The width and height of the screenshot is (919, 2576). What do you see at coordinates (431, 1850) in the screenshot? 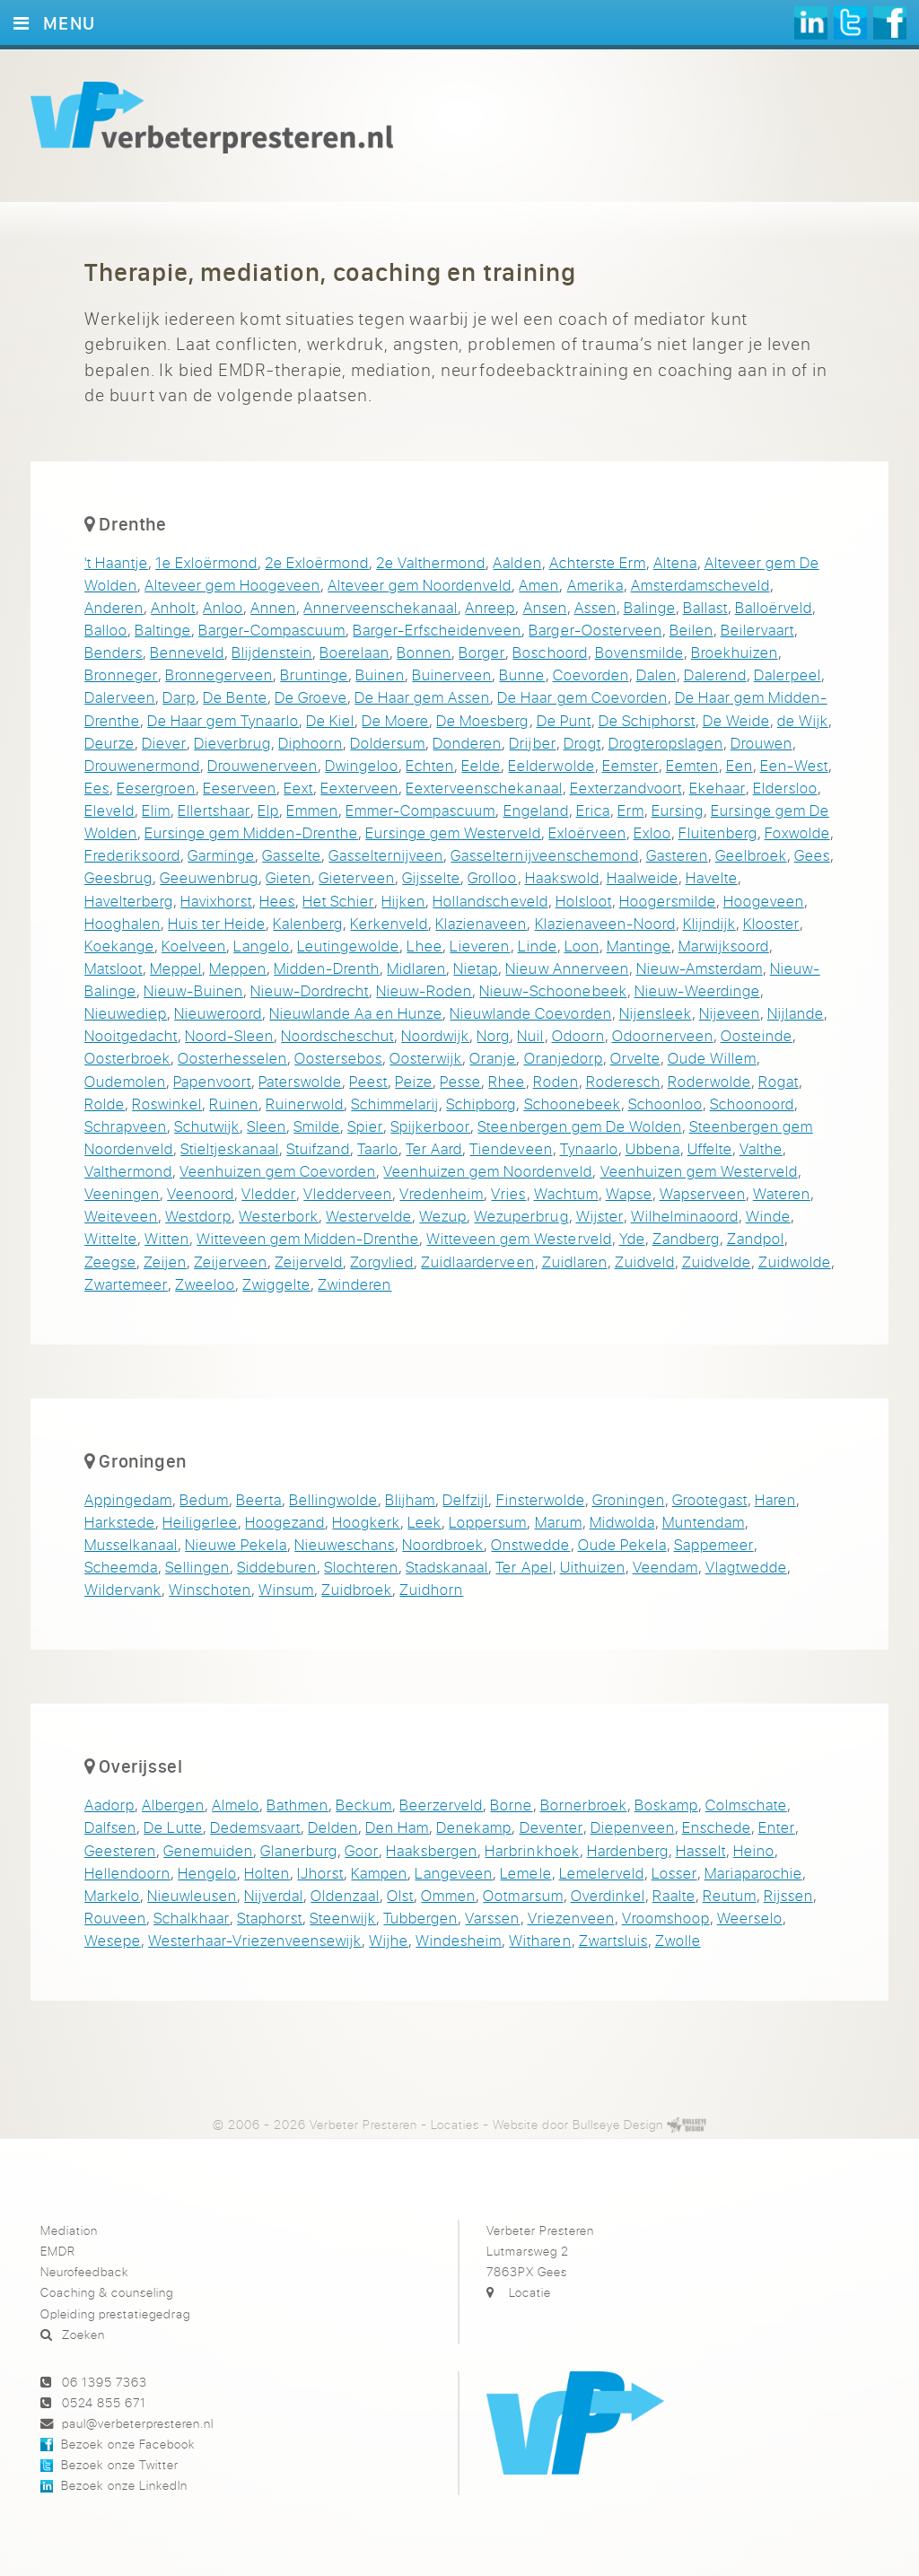
I see `Haaksbergen` at bounding box center [431, 1850].